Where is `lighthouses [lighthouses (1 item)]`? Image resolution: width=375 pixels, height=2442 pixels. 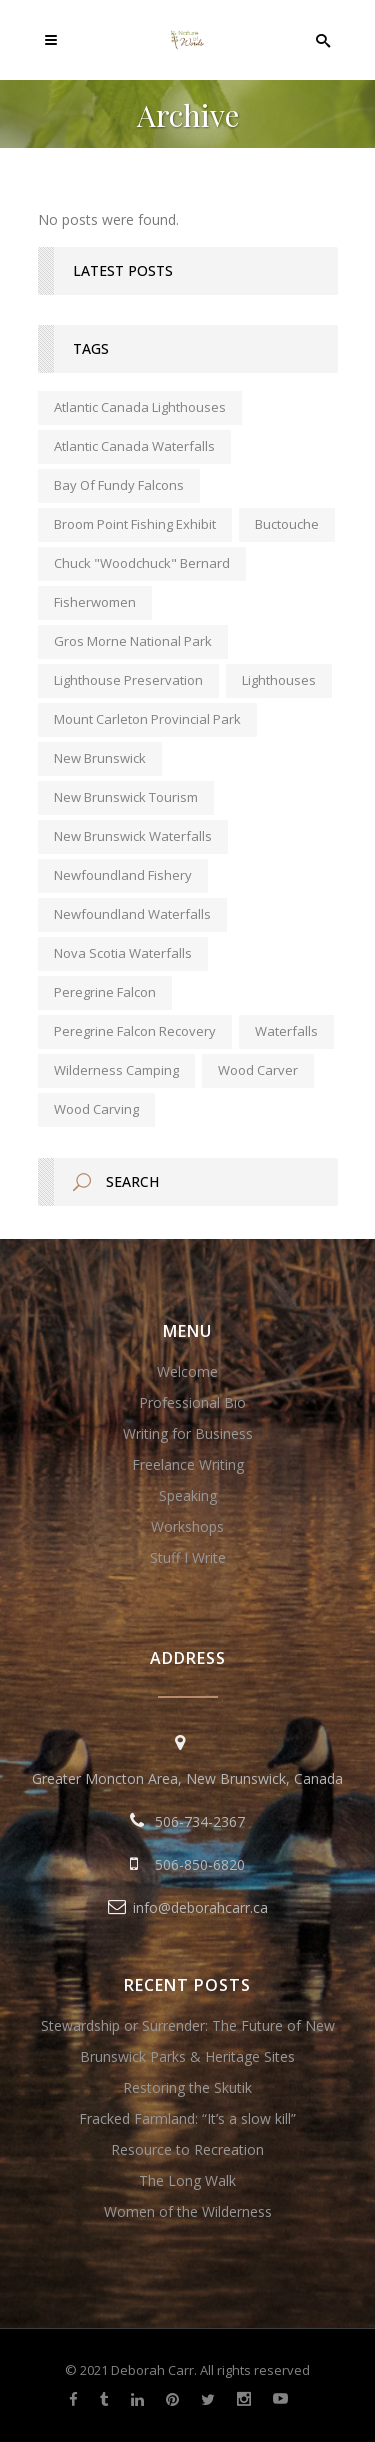 lighthouses [lighthouses (1 item)] is located at coordinates (279, 680).